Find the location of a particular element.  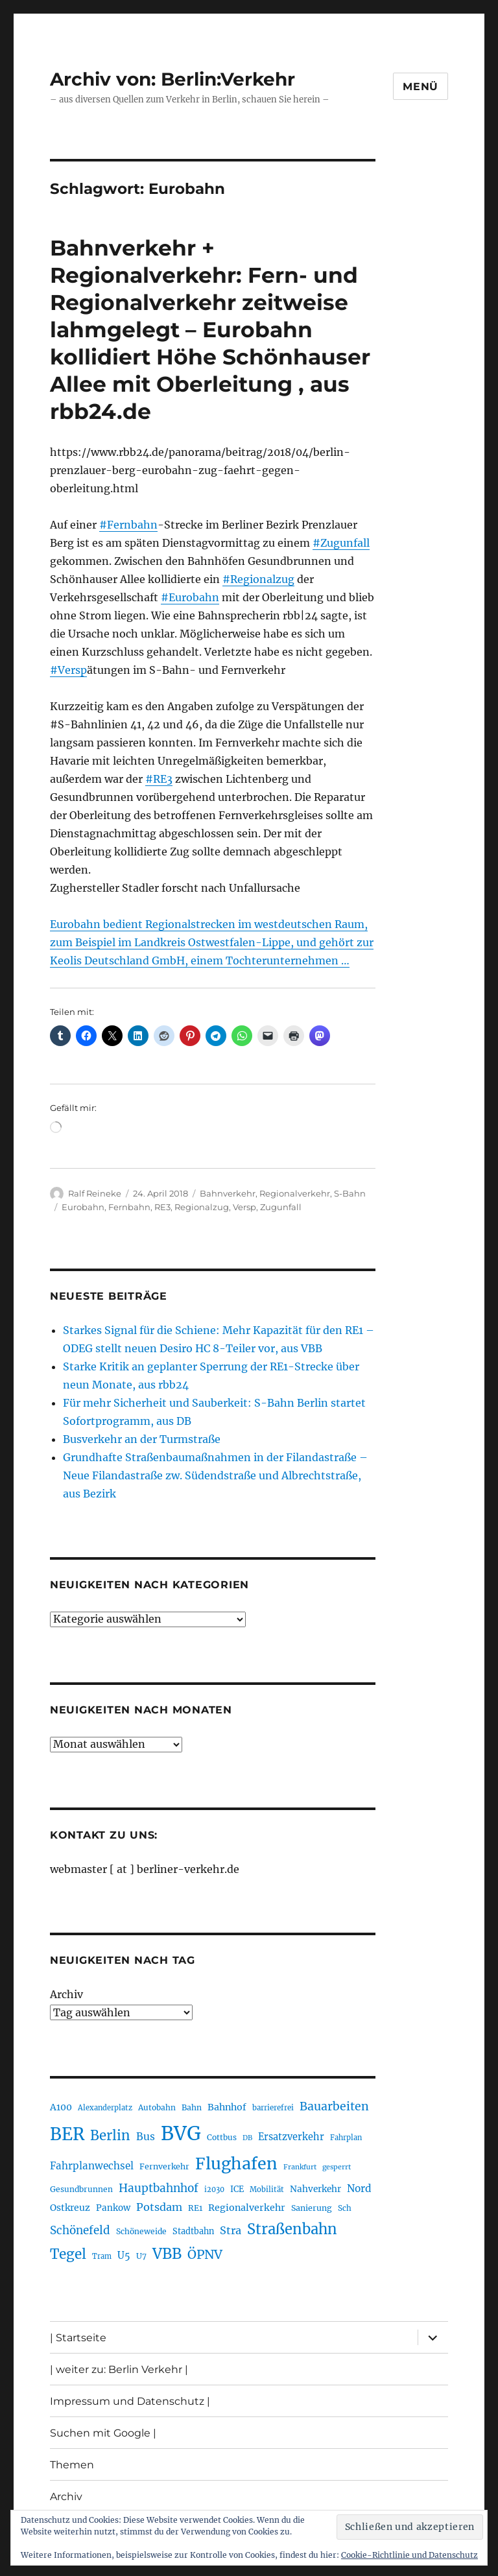

Cookie-Richtlinie und Datenschutz is located at coordinates (409, 2555).